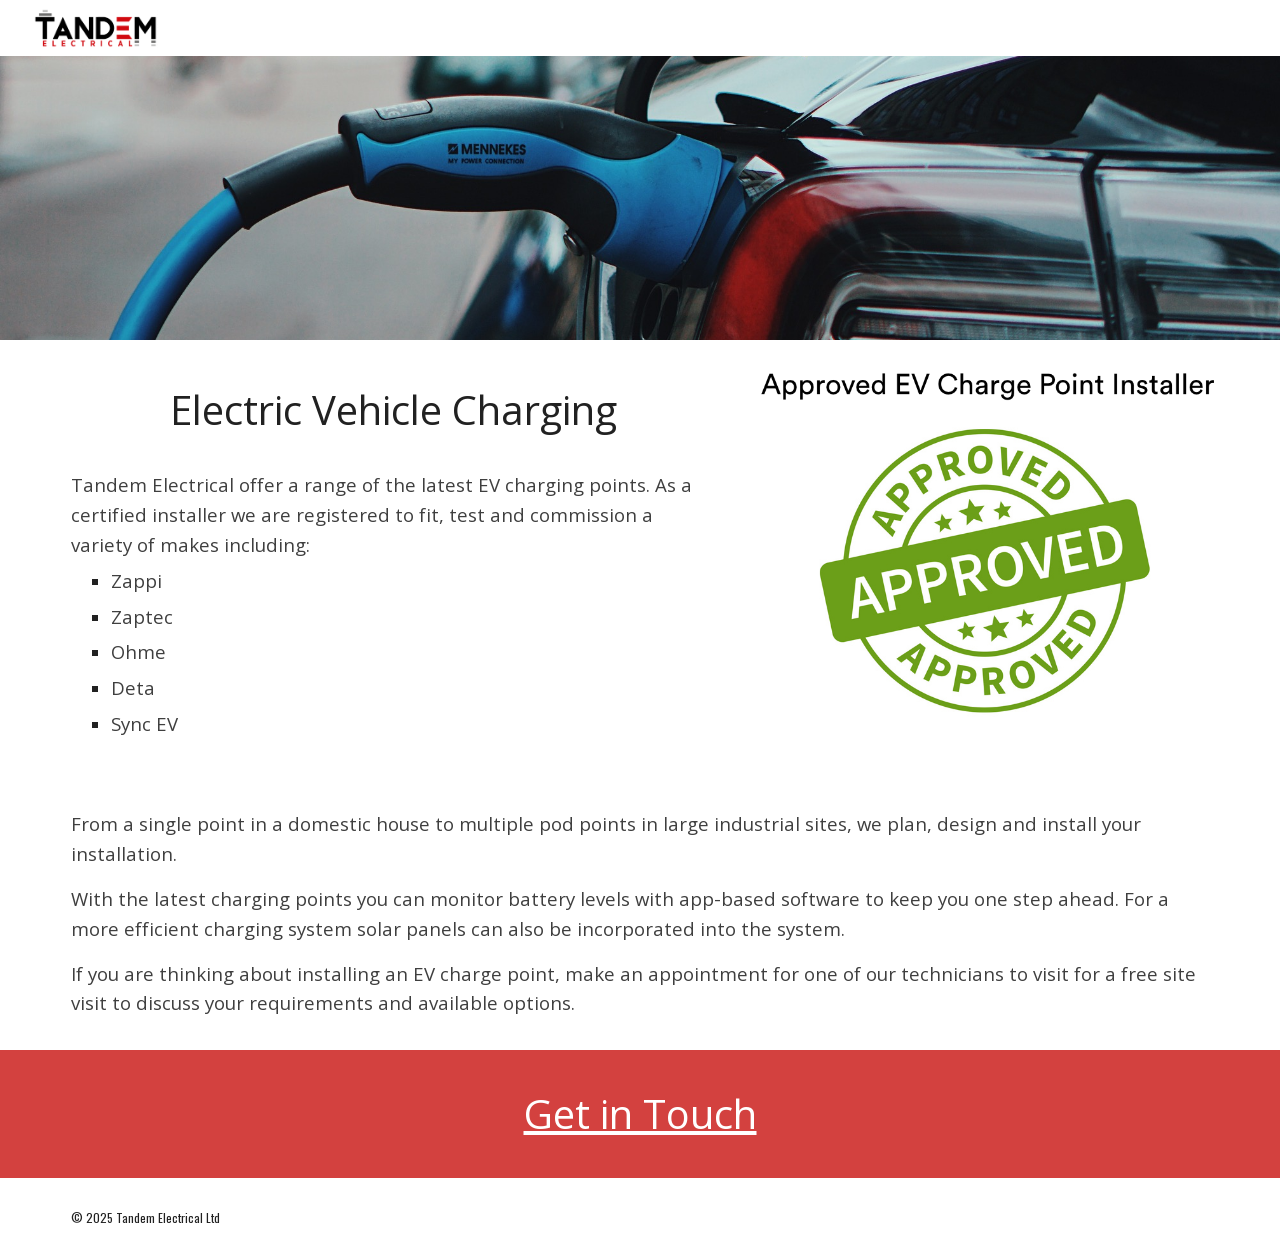  Describe the element at coordinates (393, 410) in the screenshot. I see `[main]` at that location.